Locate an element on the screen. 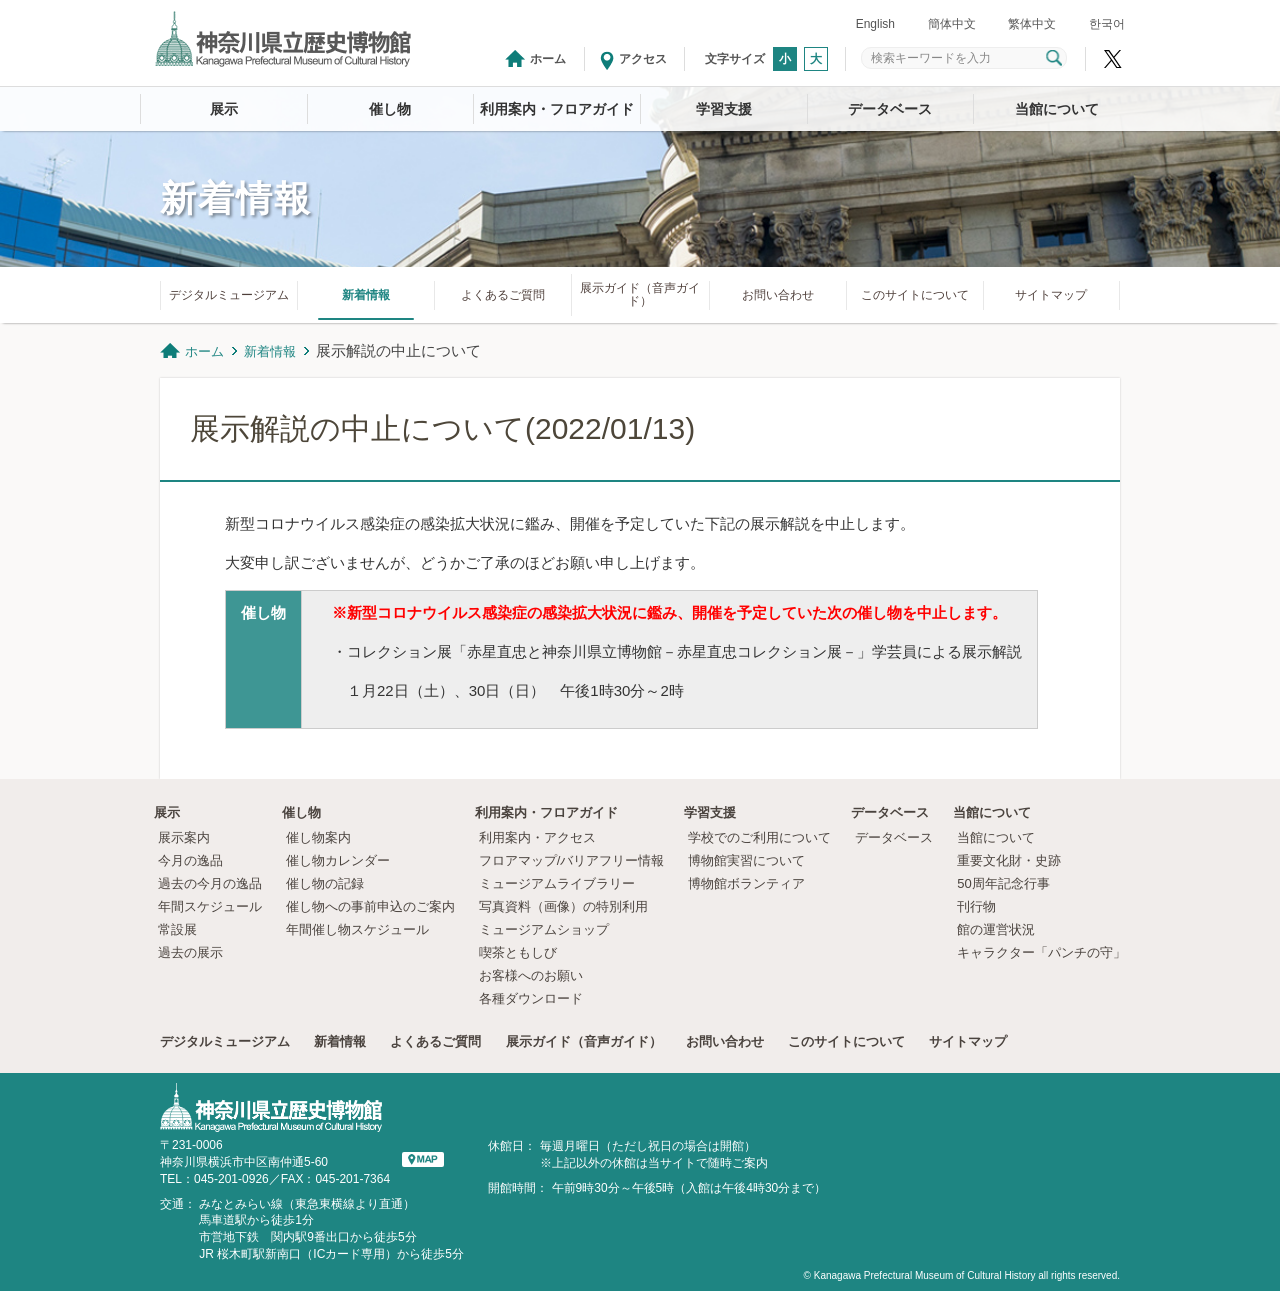 This screenshot has height=1291, width=1280. 館の運営状況 is located at coordinates (996, 929).